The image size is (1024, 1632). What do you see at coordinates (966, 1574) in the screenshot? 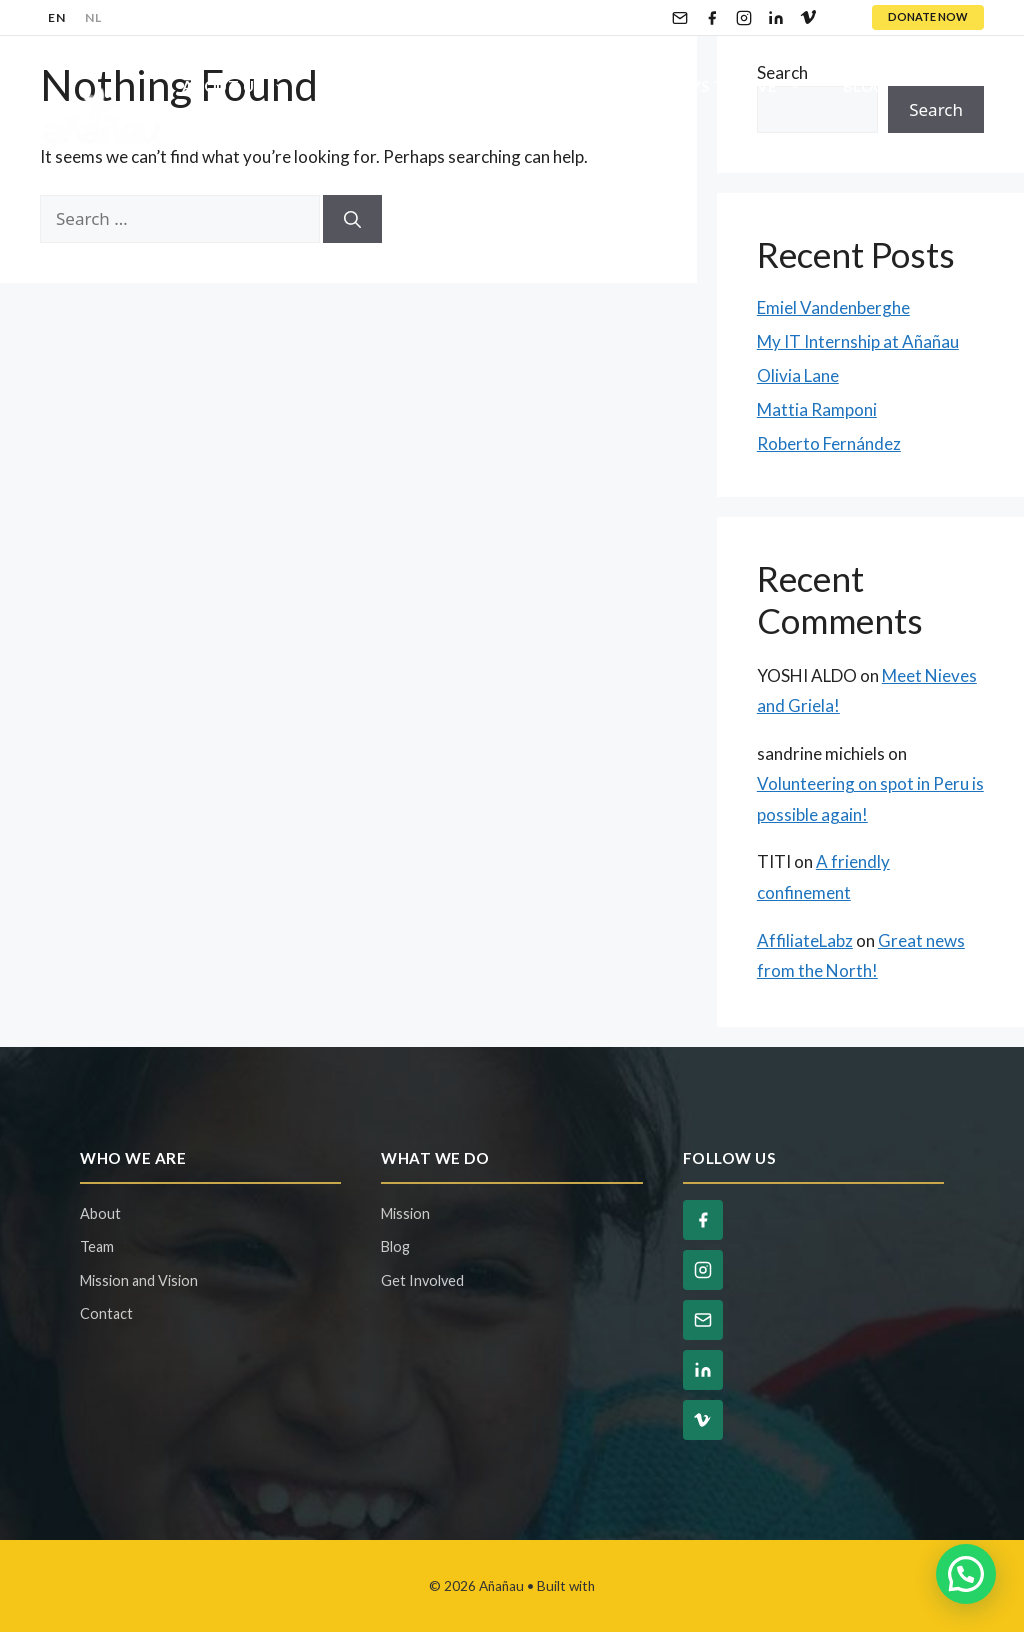
I see `[button]` at bounding box center [966, 1574].